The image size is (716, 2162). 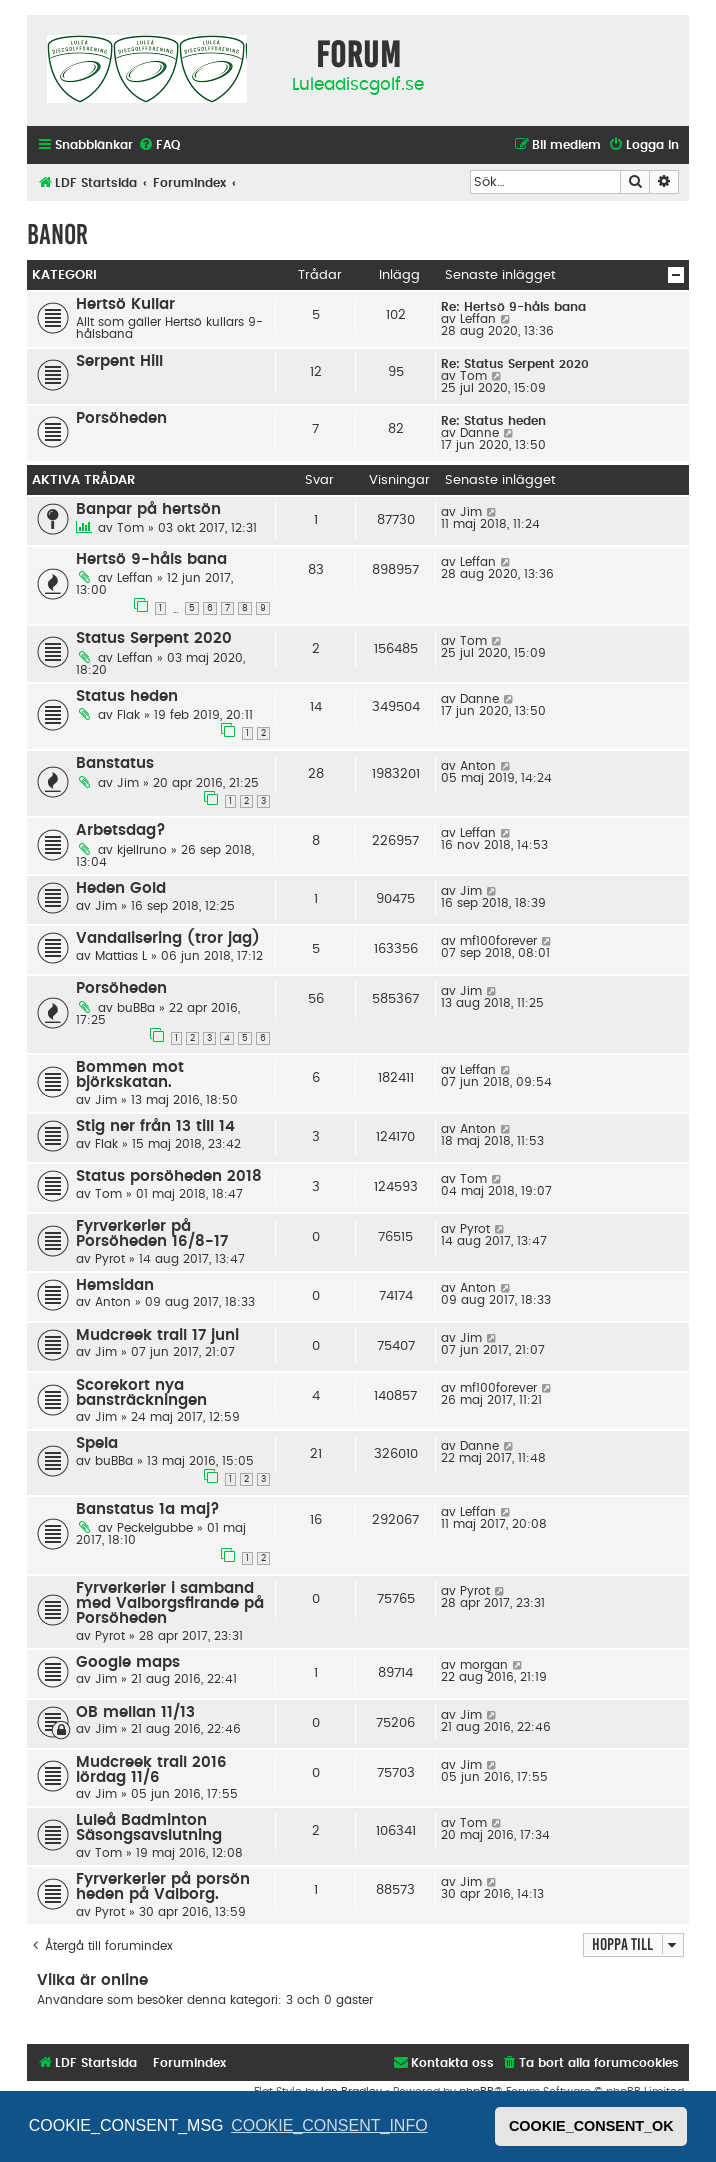 I want to click on Leffan, so click(x=478, y=319).